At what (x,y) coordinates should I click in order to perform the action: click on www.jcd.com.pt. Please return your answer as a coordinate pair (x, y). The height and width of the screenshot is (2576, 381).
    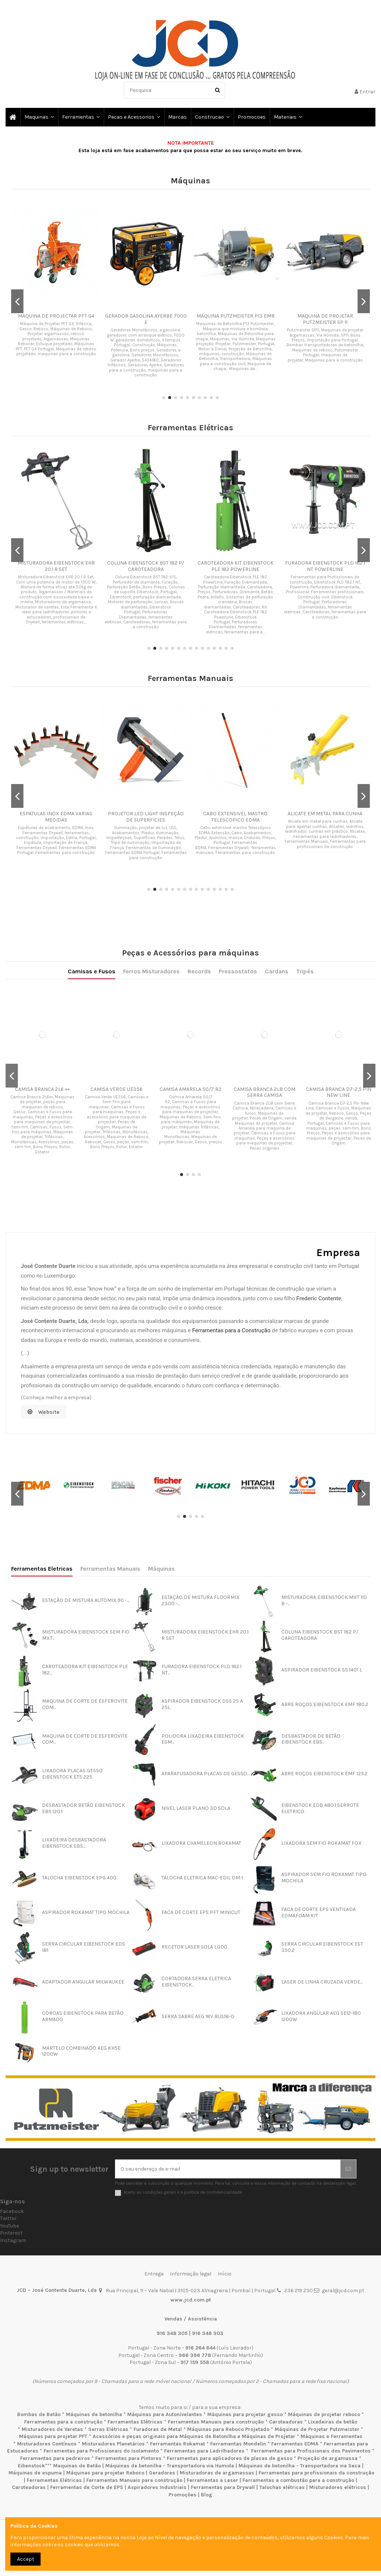
    Looking at the image, I should click on (190, 2300).